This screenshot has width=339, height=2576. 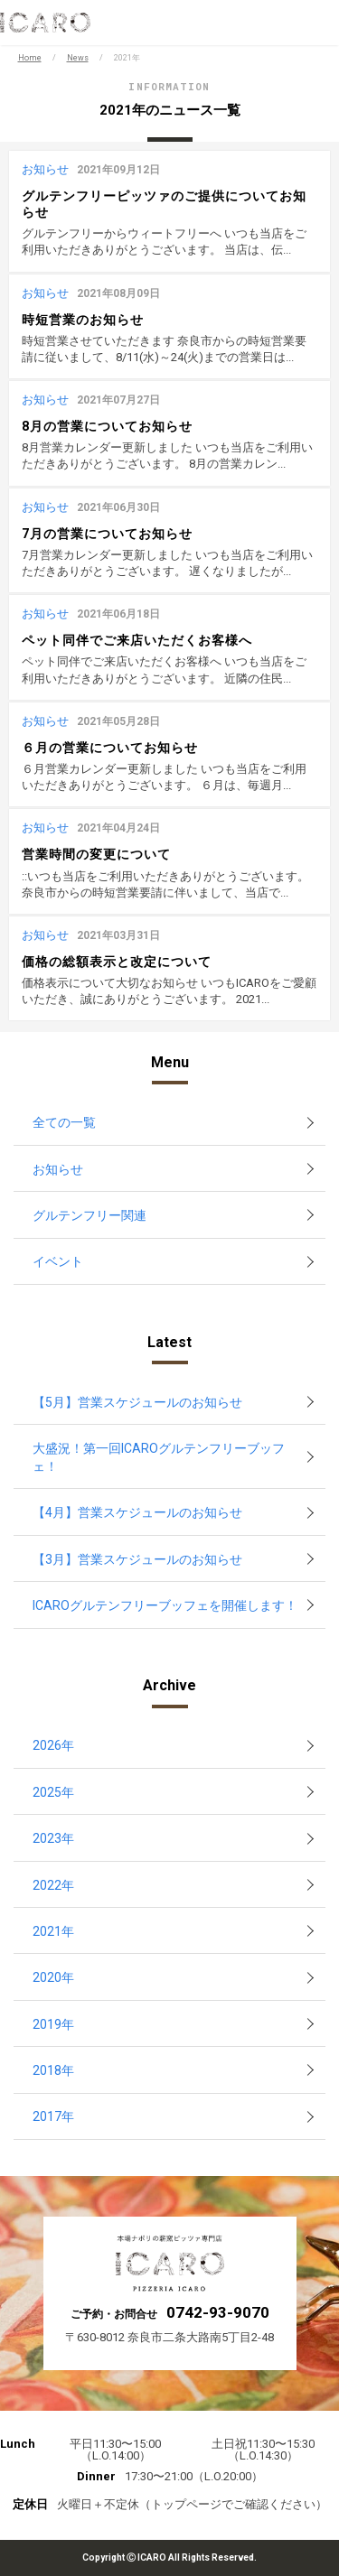 I want to click on 【3月】営業スケジュールのお知らせ, so click(x=137, y=1559).